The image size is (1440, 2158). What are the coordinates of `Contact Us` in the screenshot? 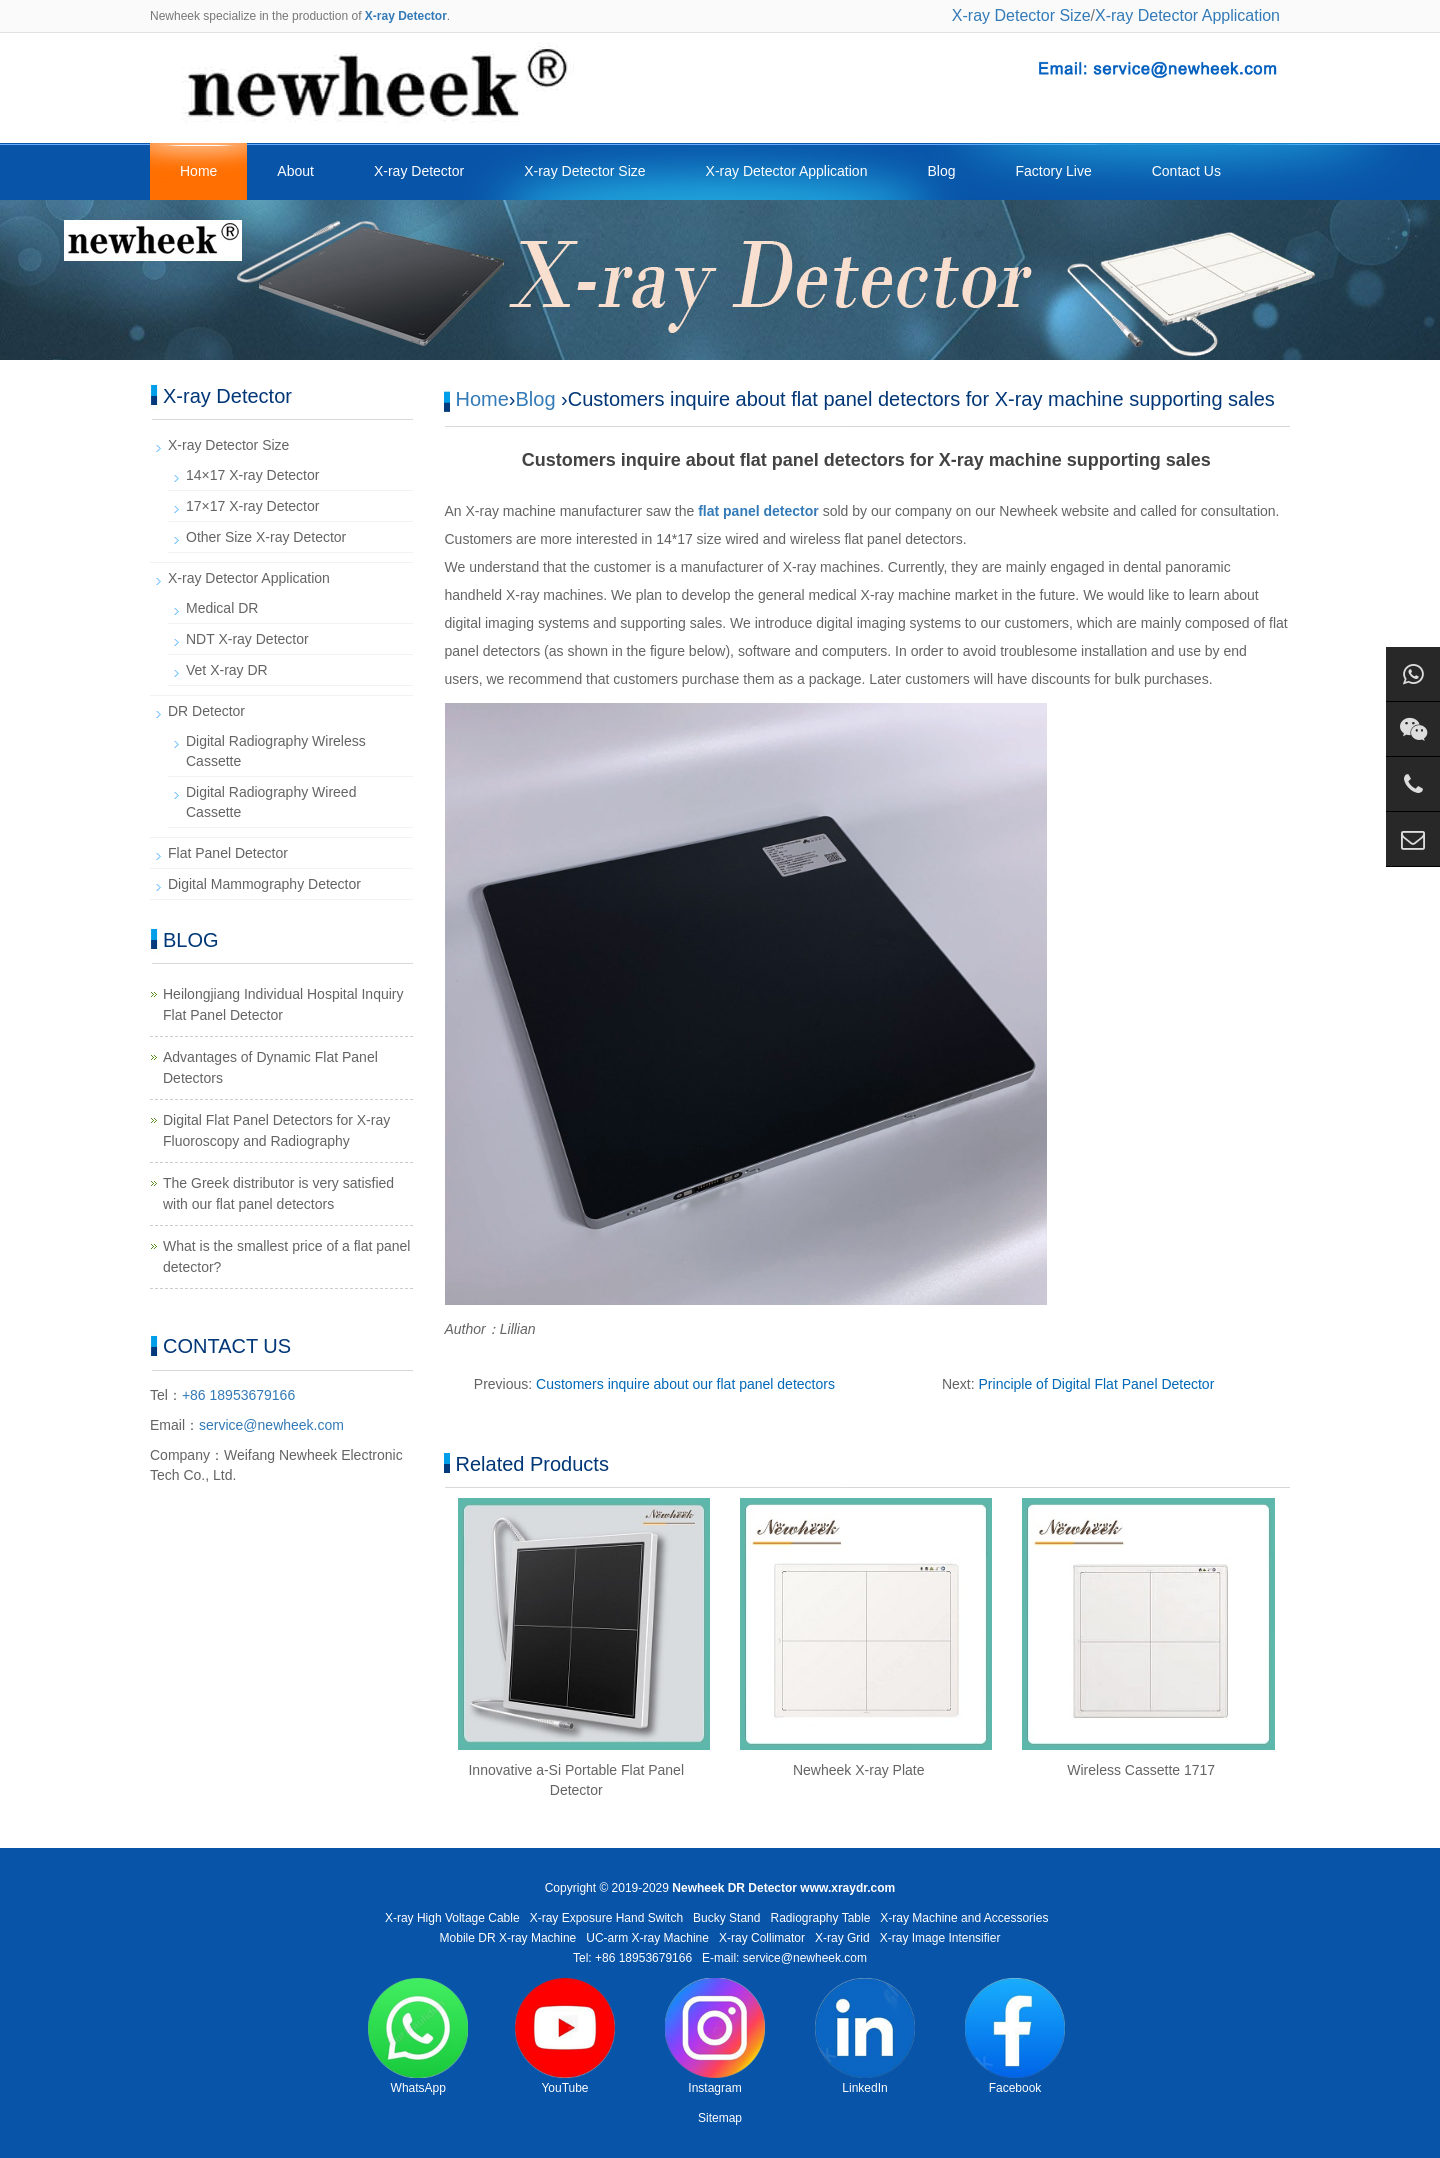 It's located at (1186, 171).